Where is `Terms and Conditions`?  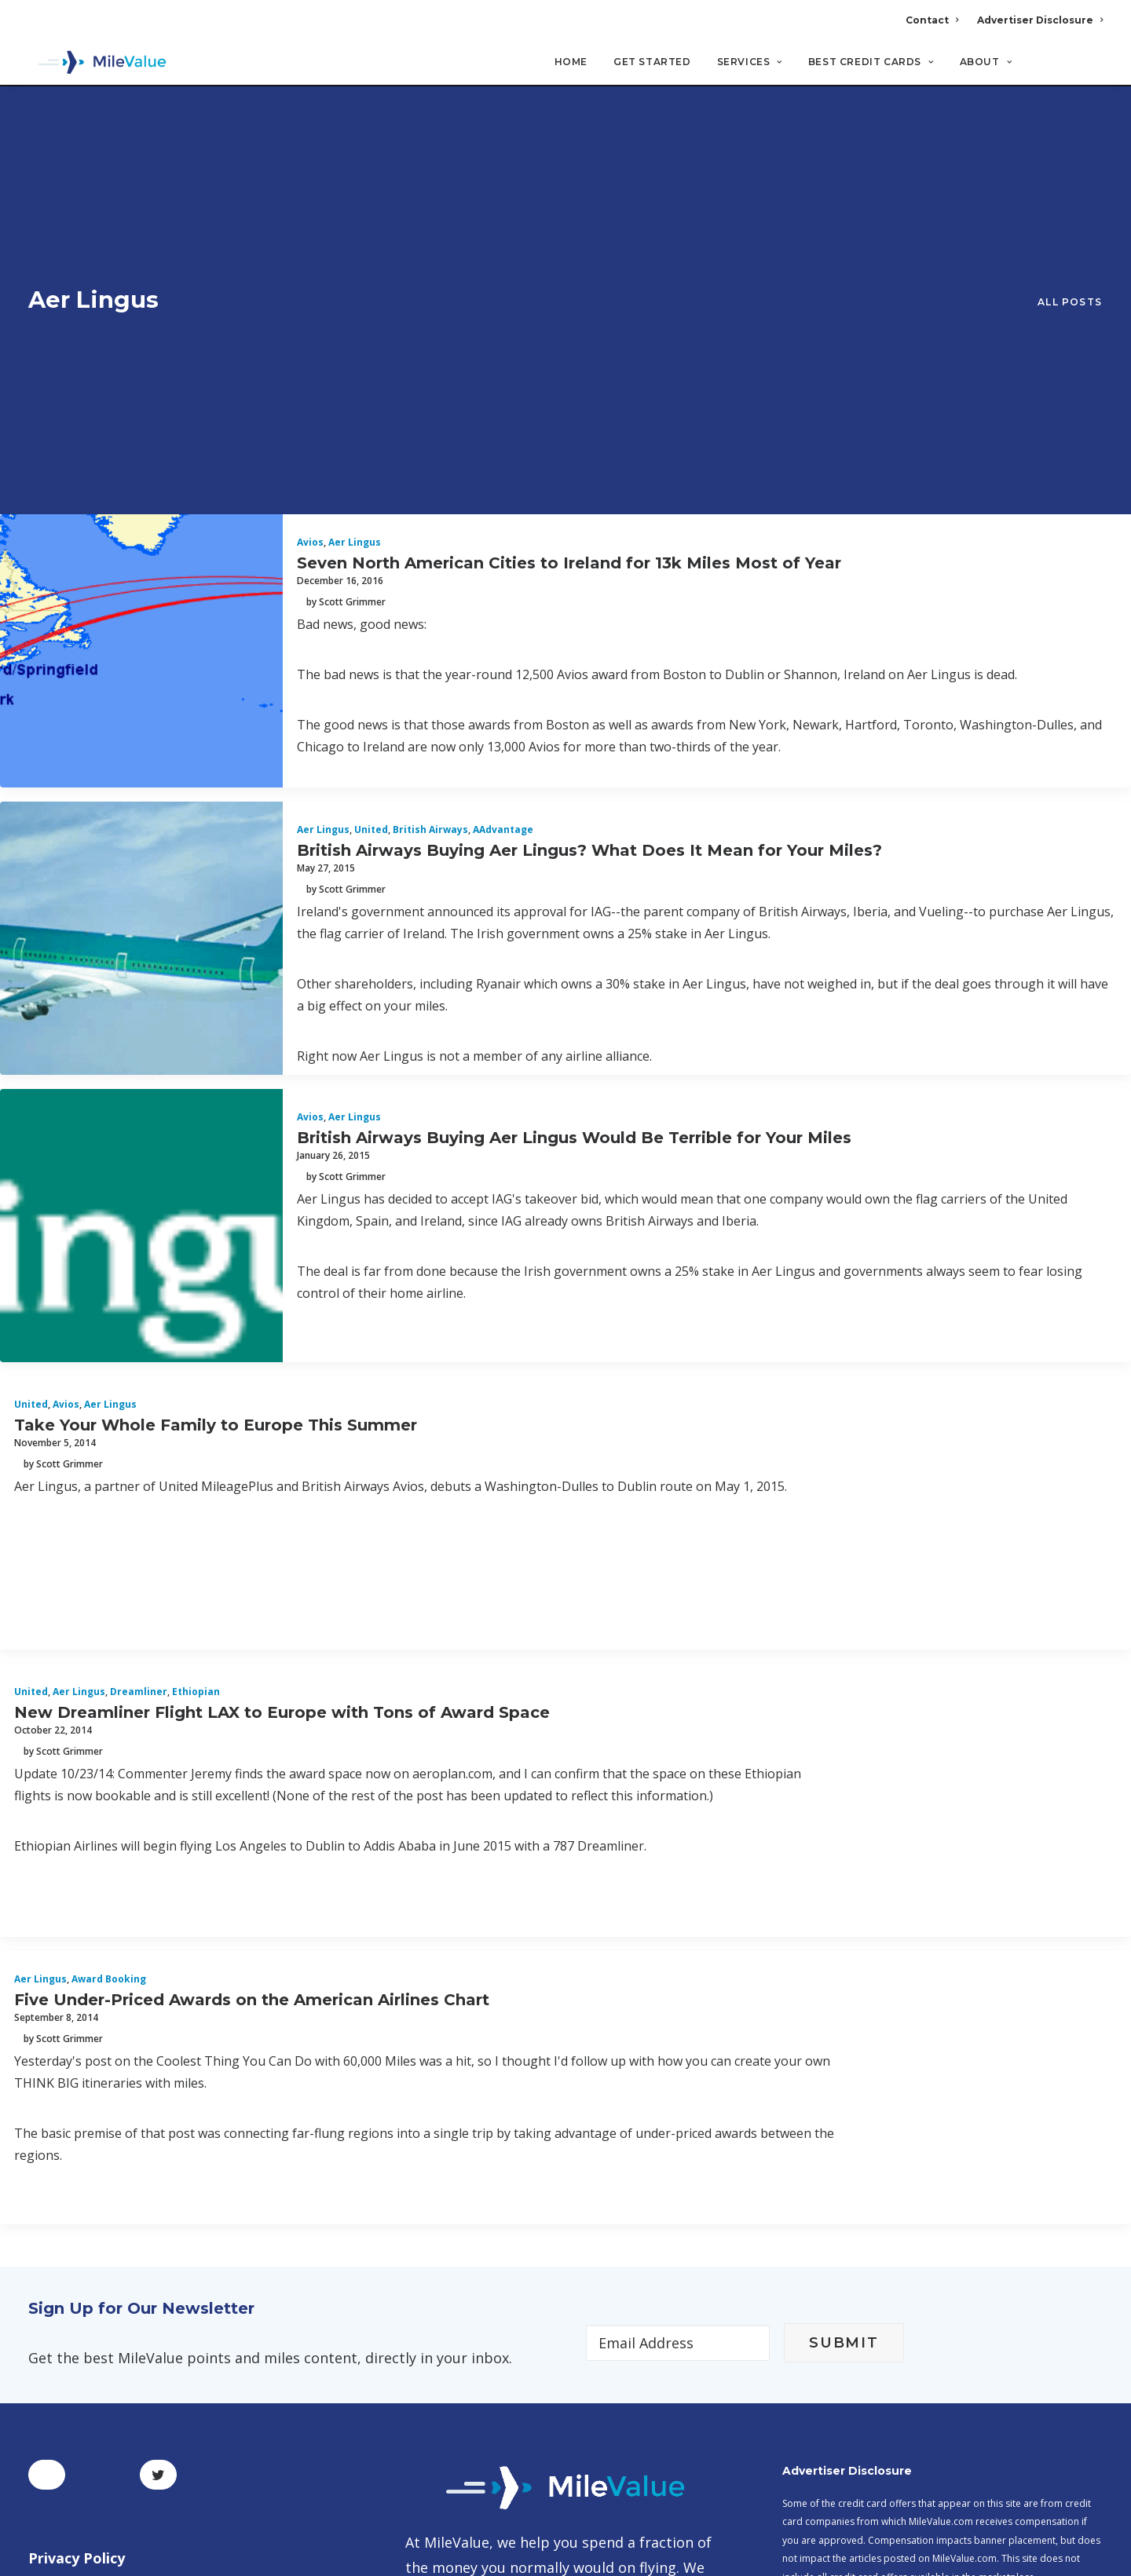 Terms and Conditions is located at coordinates (105, 2253).